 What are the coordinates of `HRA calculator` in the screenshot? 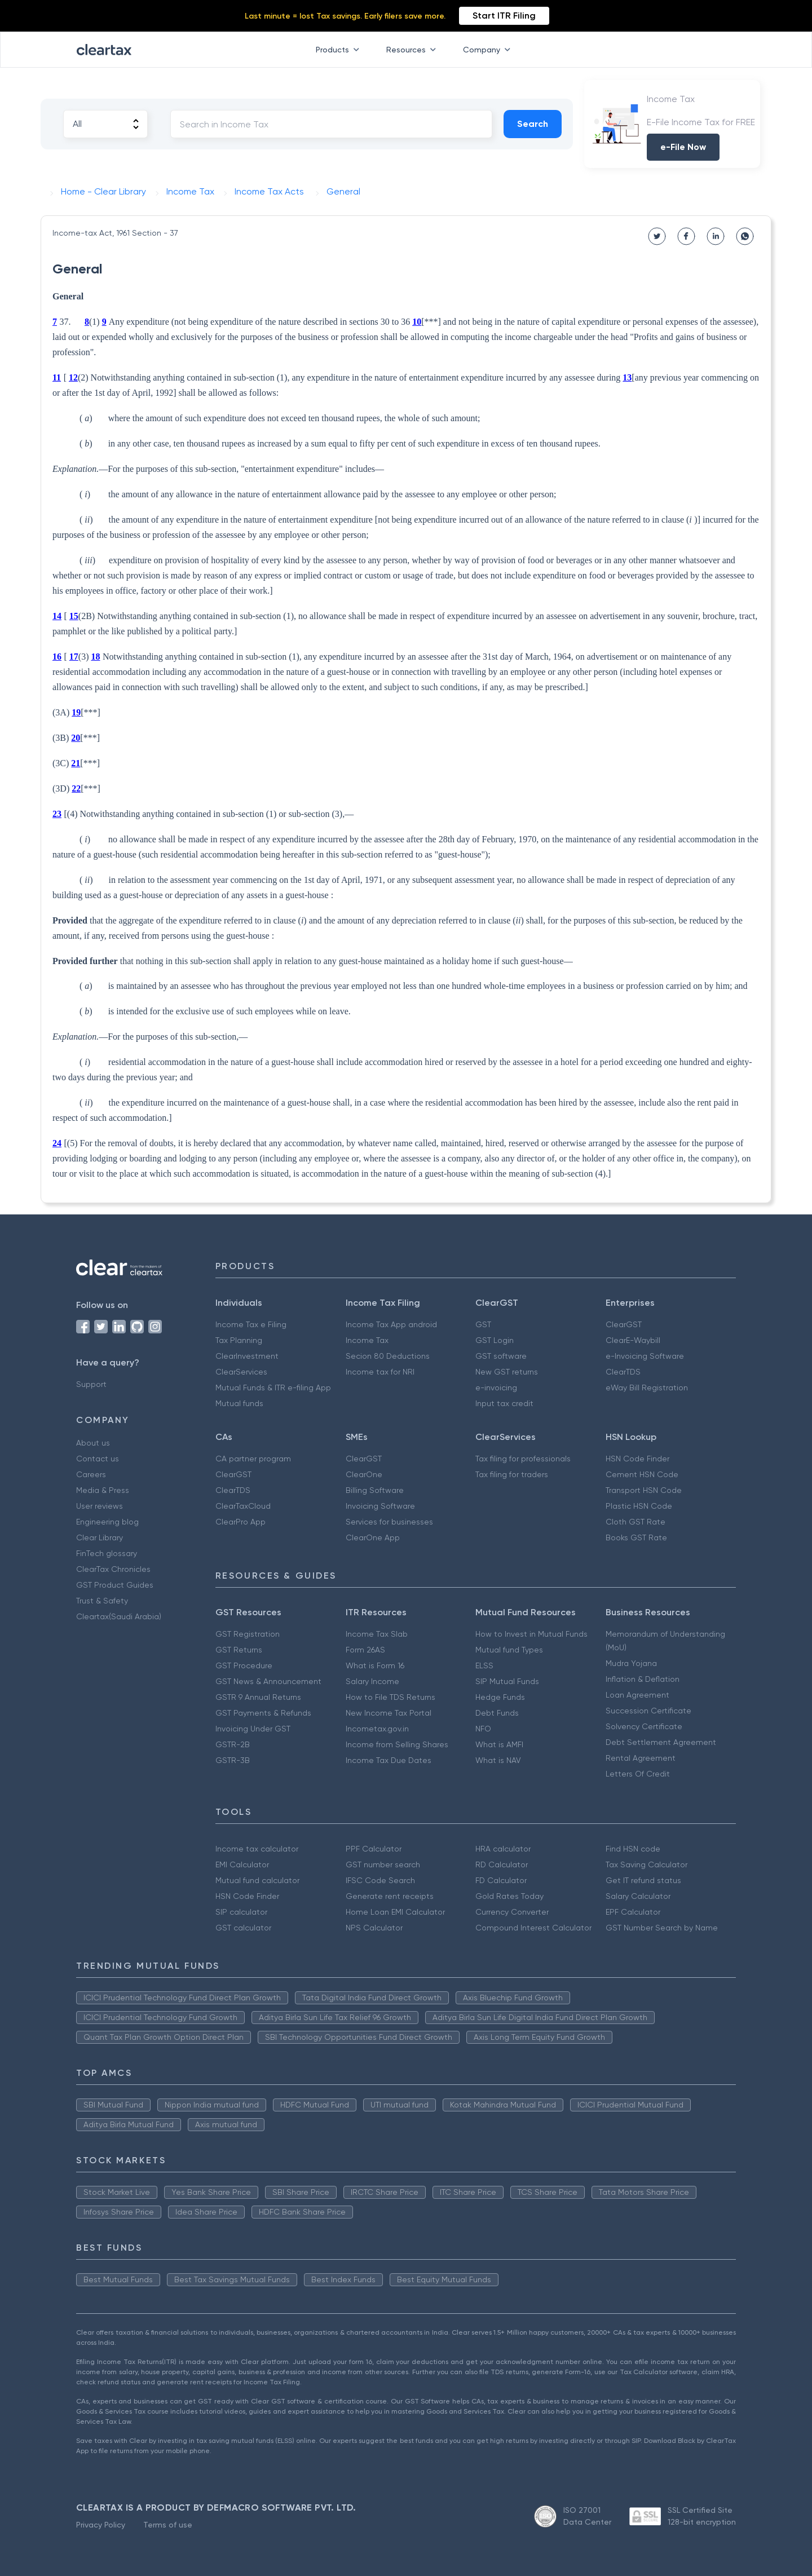 It's located at (503, 1848).